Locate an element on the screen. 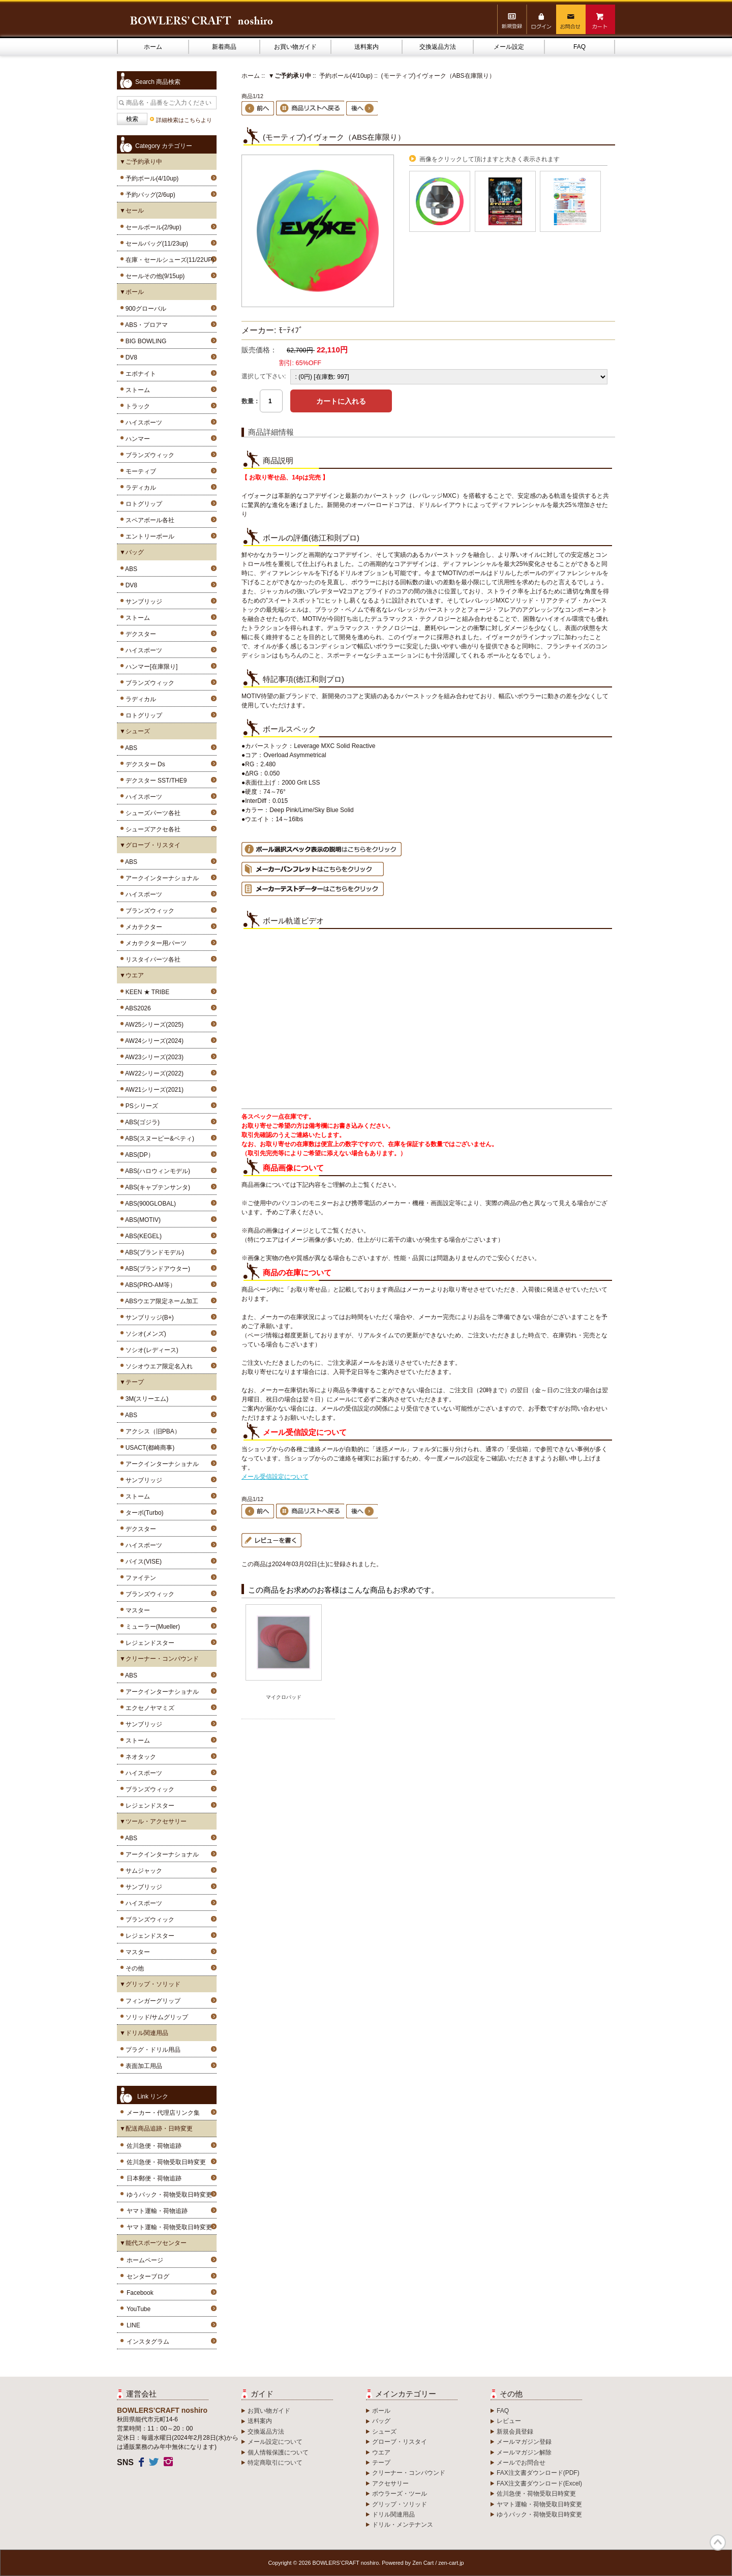  ストーム is located at coordinates (136, 390).